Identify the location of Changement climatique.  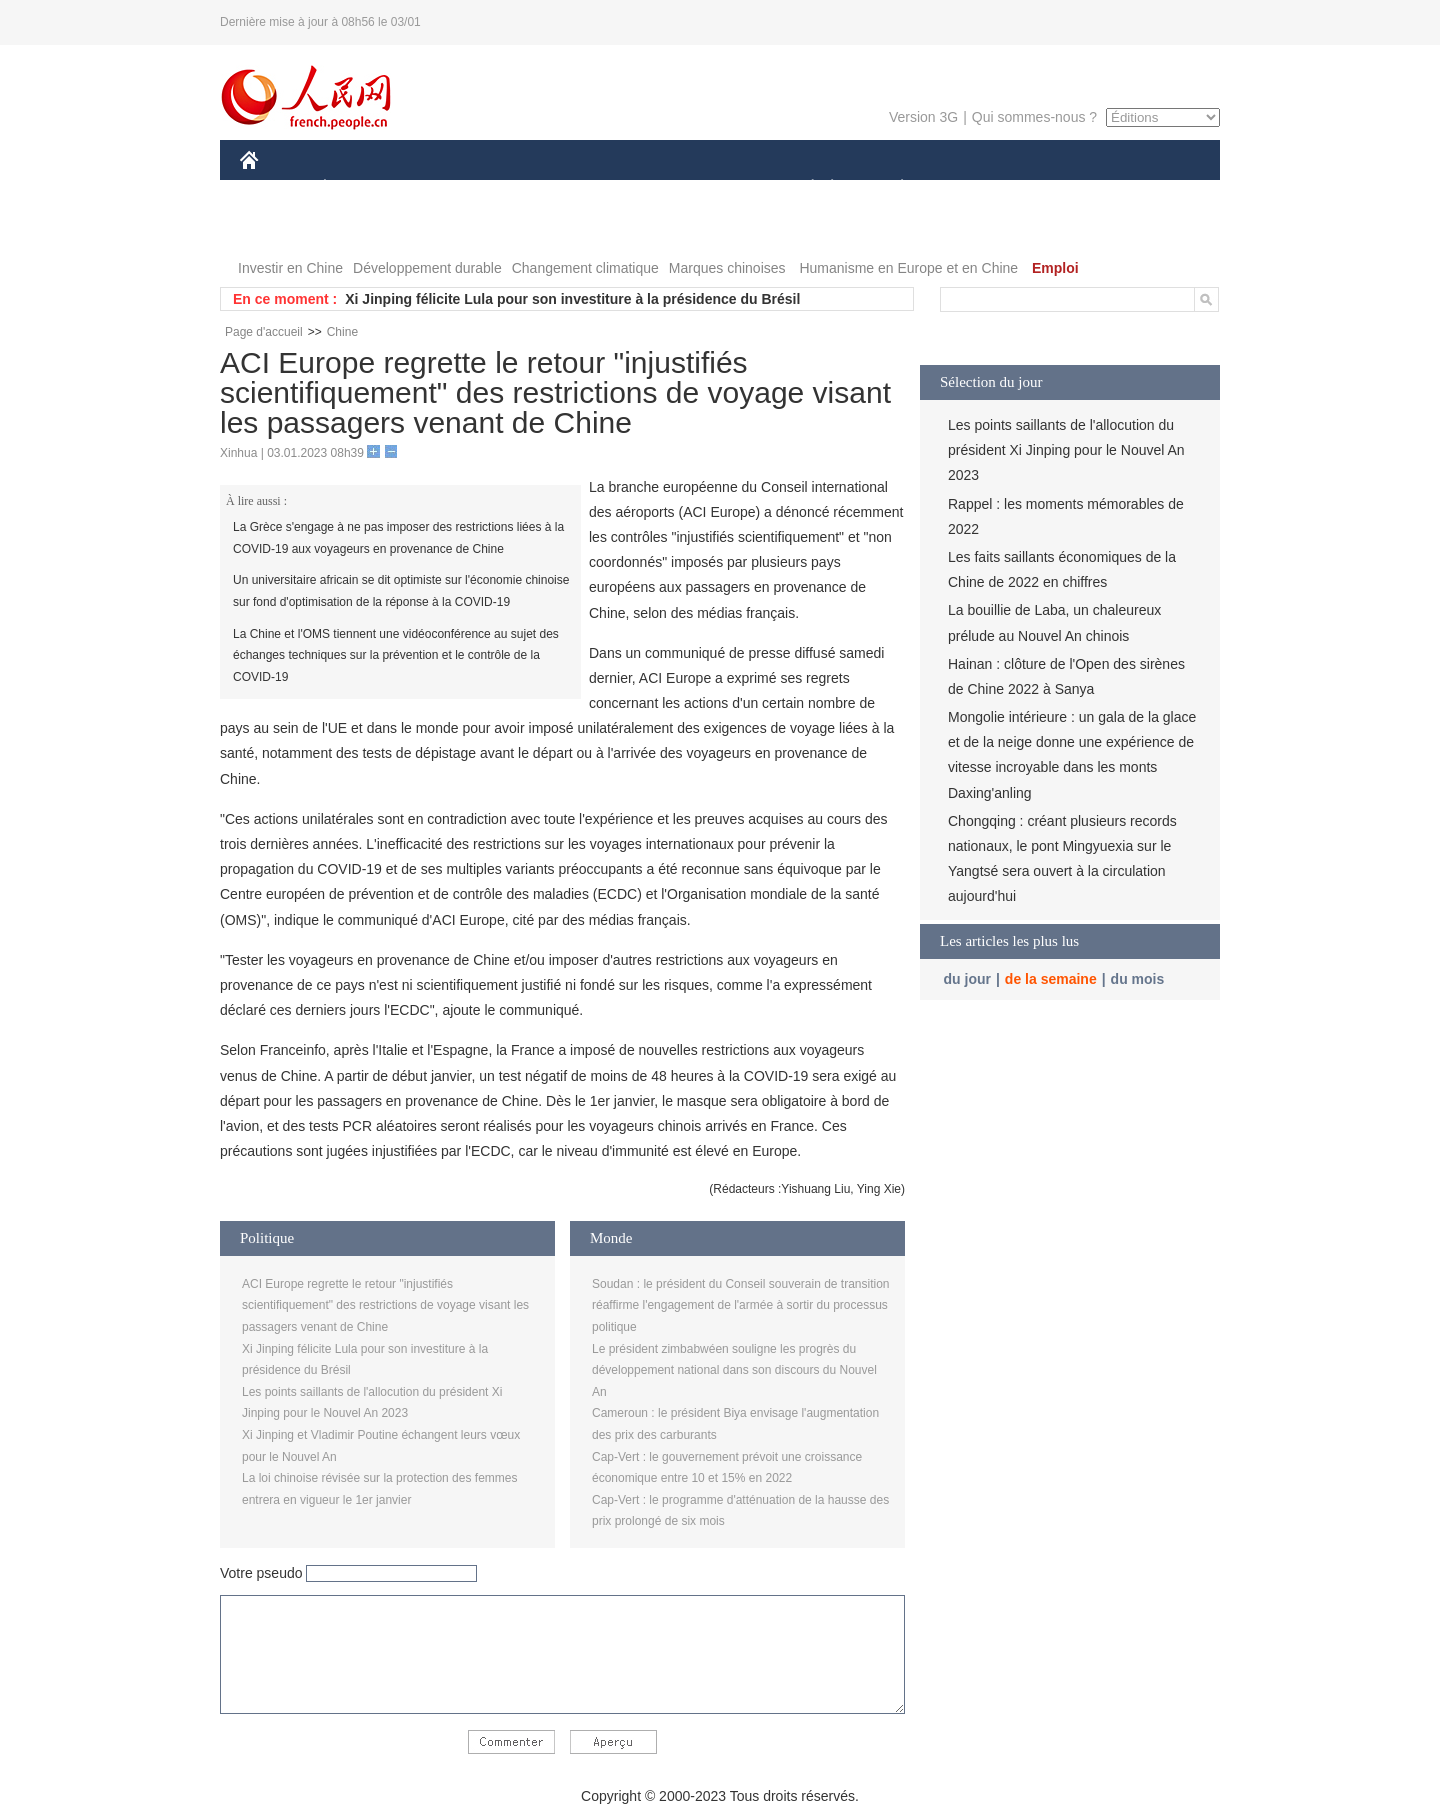
(585, 268).